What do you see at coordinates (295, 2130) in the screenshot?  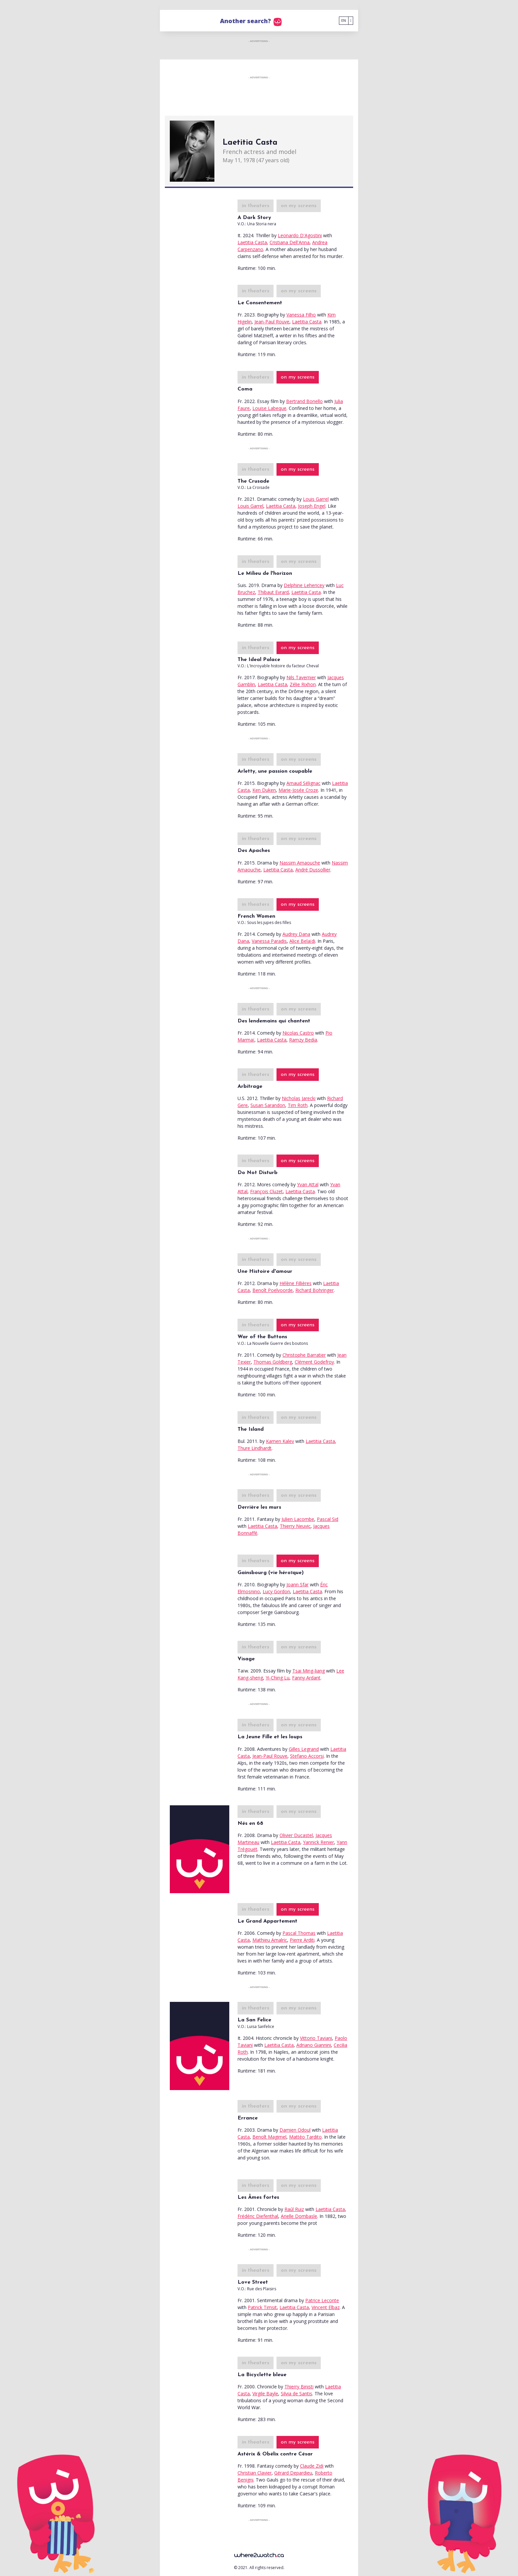 I see `Damien Odoul` at bounding box center [295, 2130].